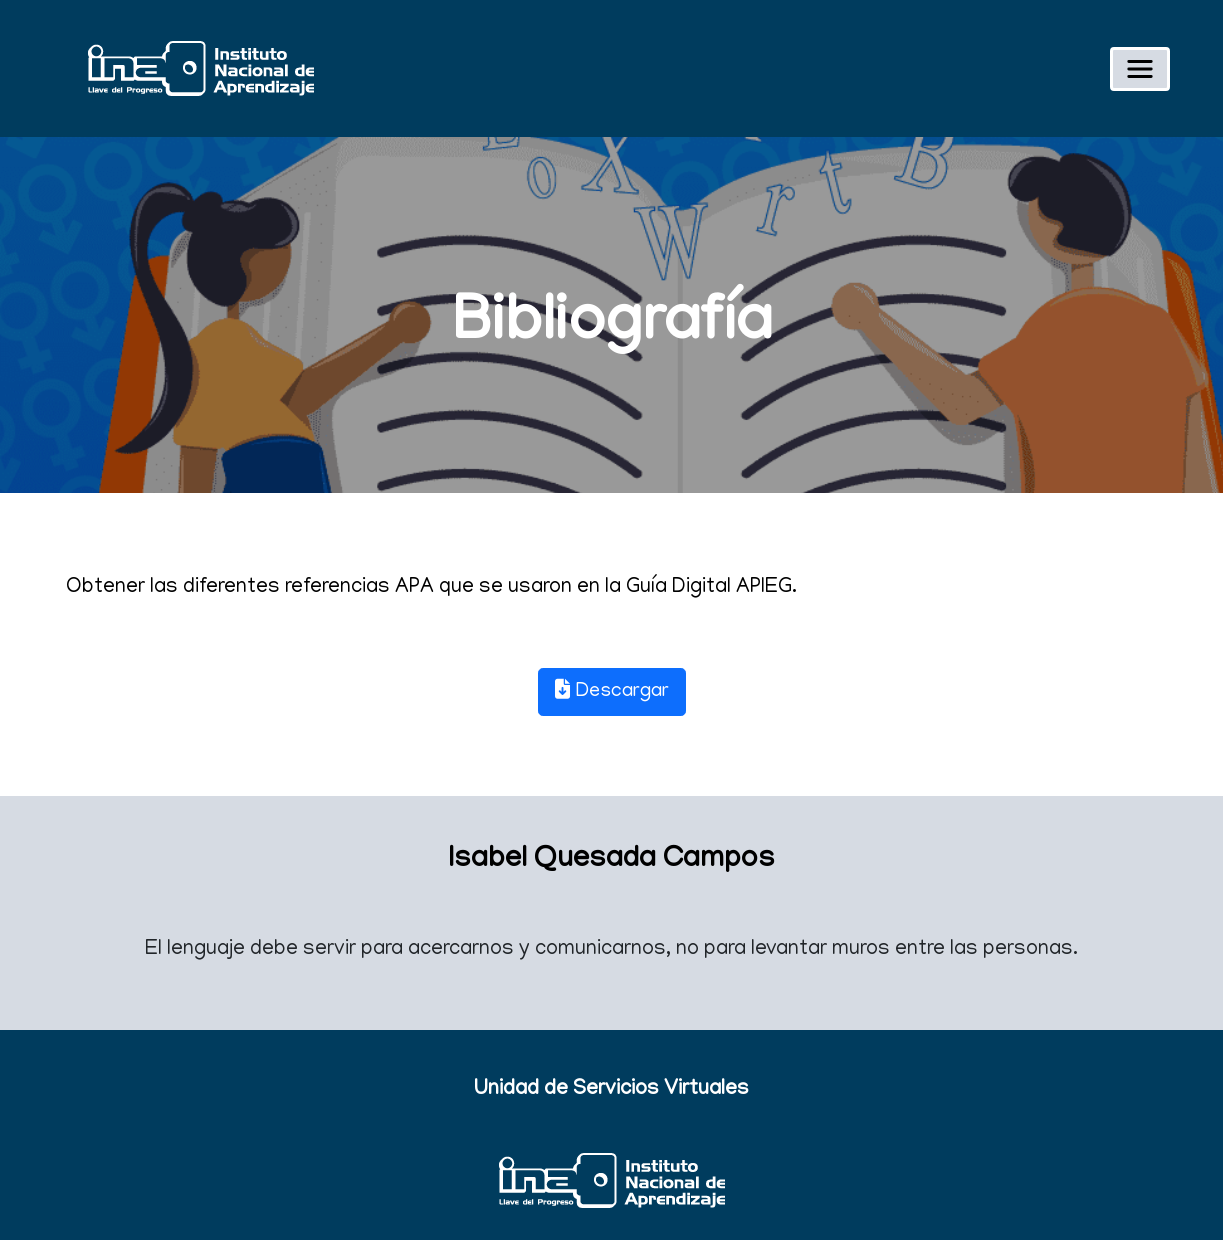 This screenshot has width=1223, height=1240. I want to click on Bibliografía, so click(612, 326).